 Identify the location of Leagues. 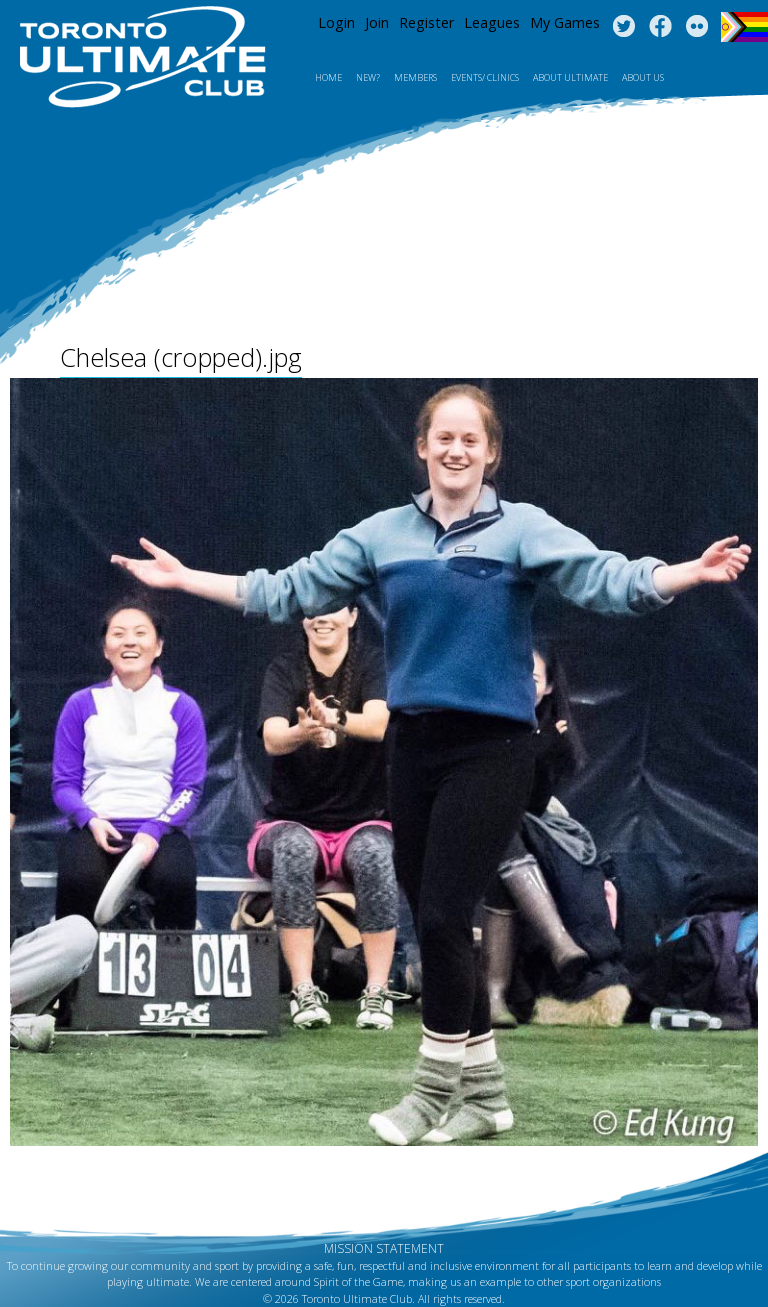
(492, 22).